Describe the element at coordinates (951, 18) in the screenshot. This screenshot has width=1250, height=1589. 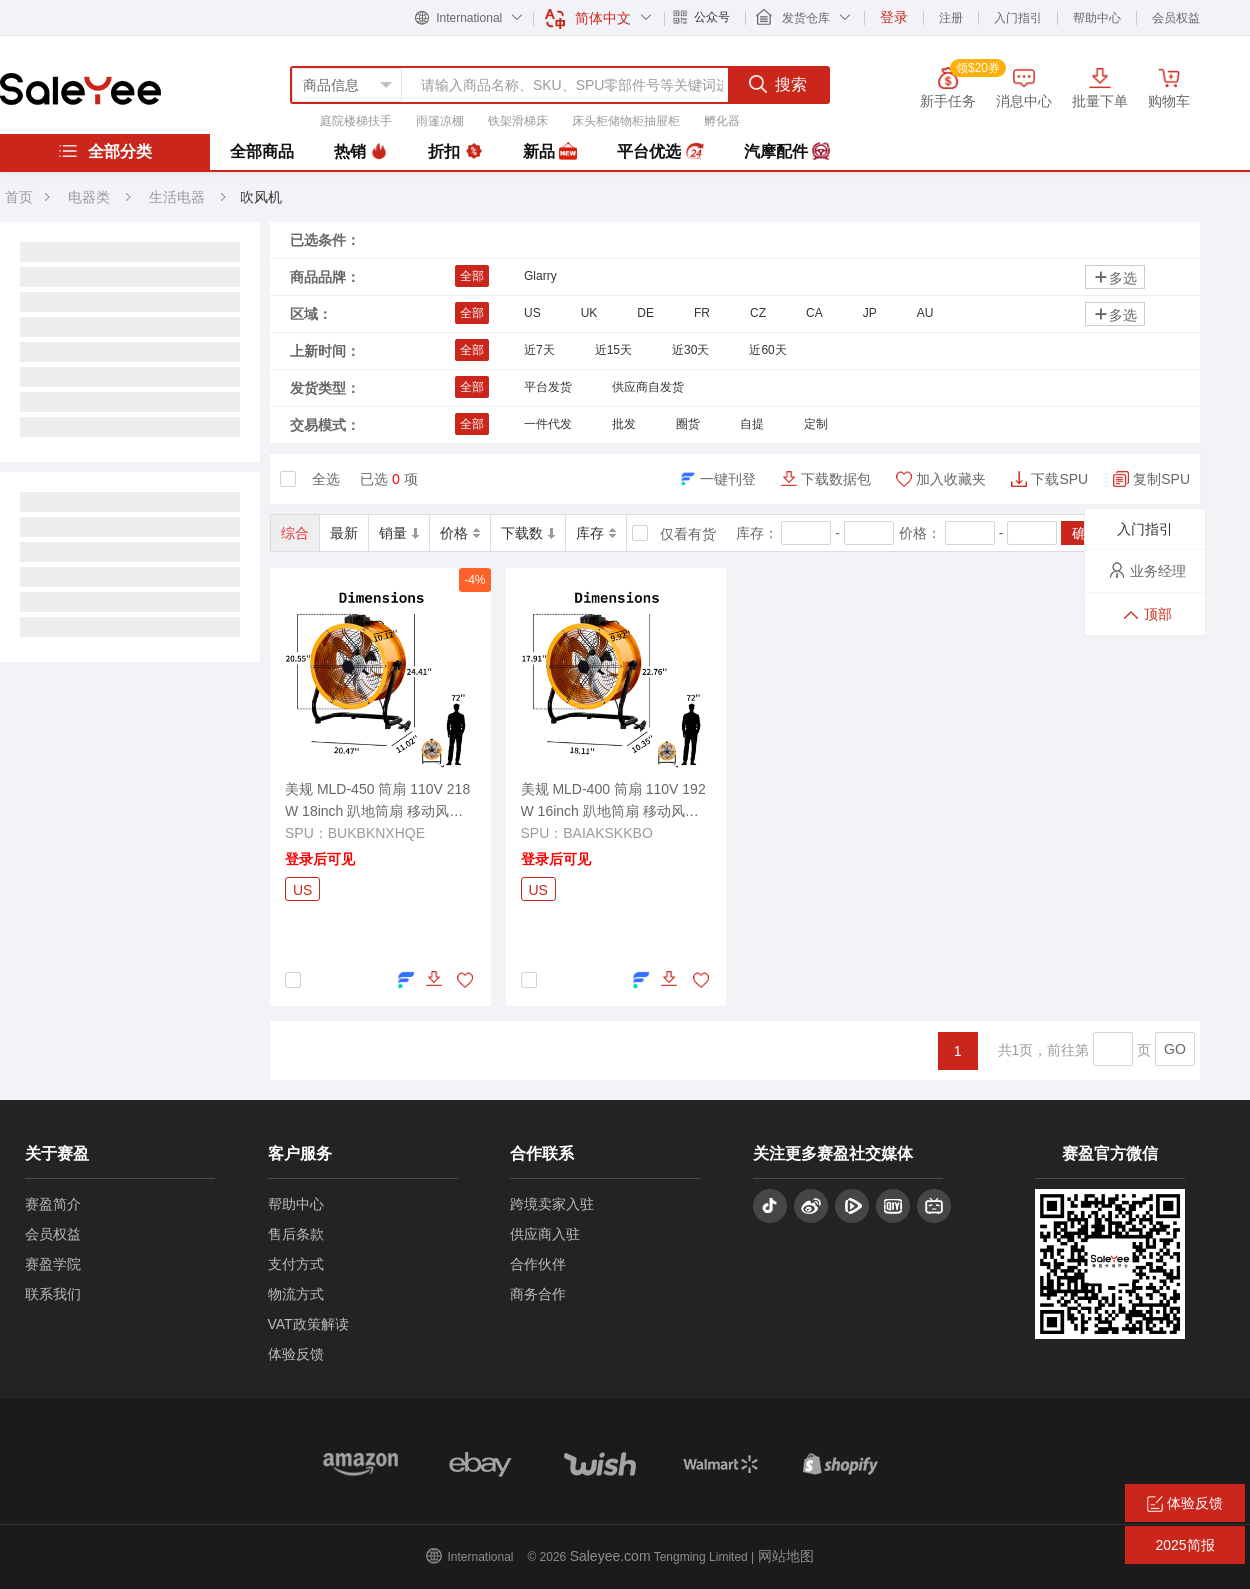
I see `注册` at that location.